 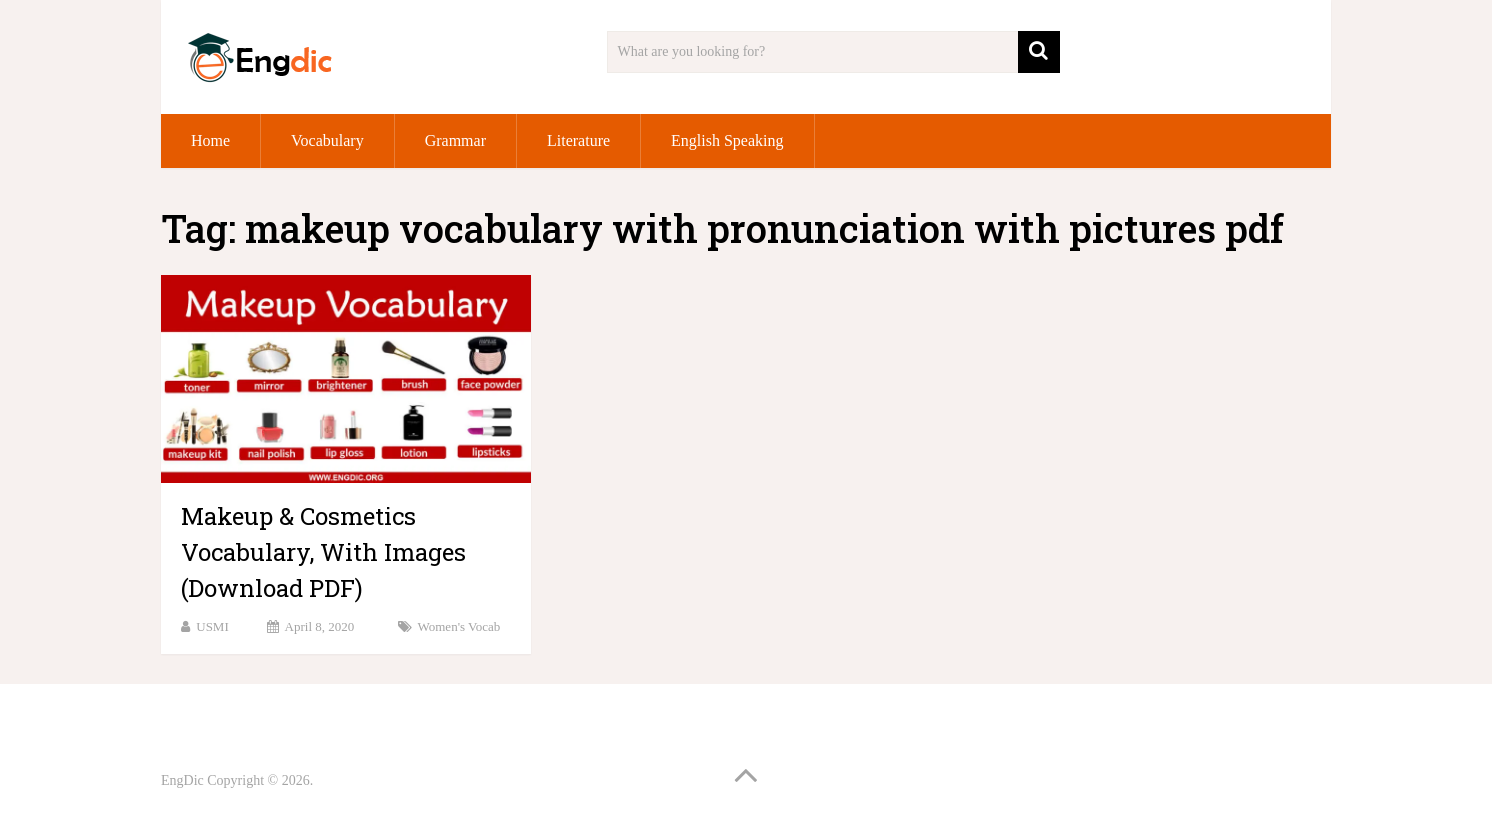 I want to click on Women's vocab, so click(x=459, y=626).